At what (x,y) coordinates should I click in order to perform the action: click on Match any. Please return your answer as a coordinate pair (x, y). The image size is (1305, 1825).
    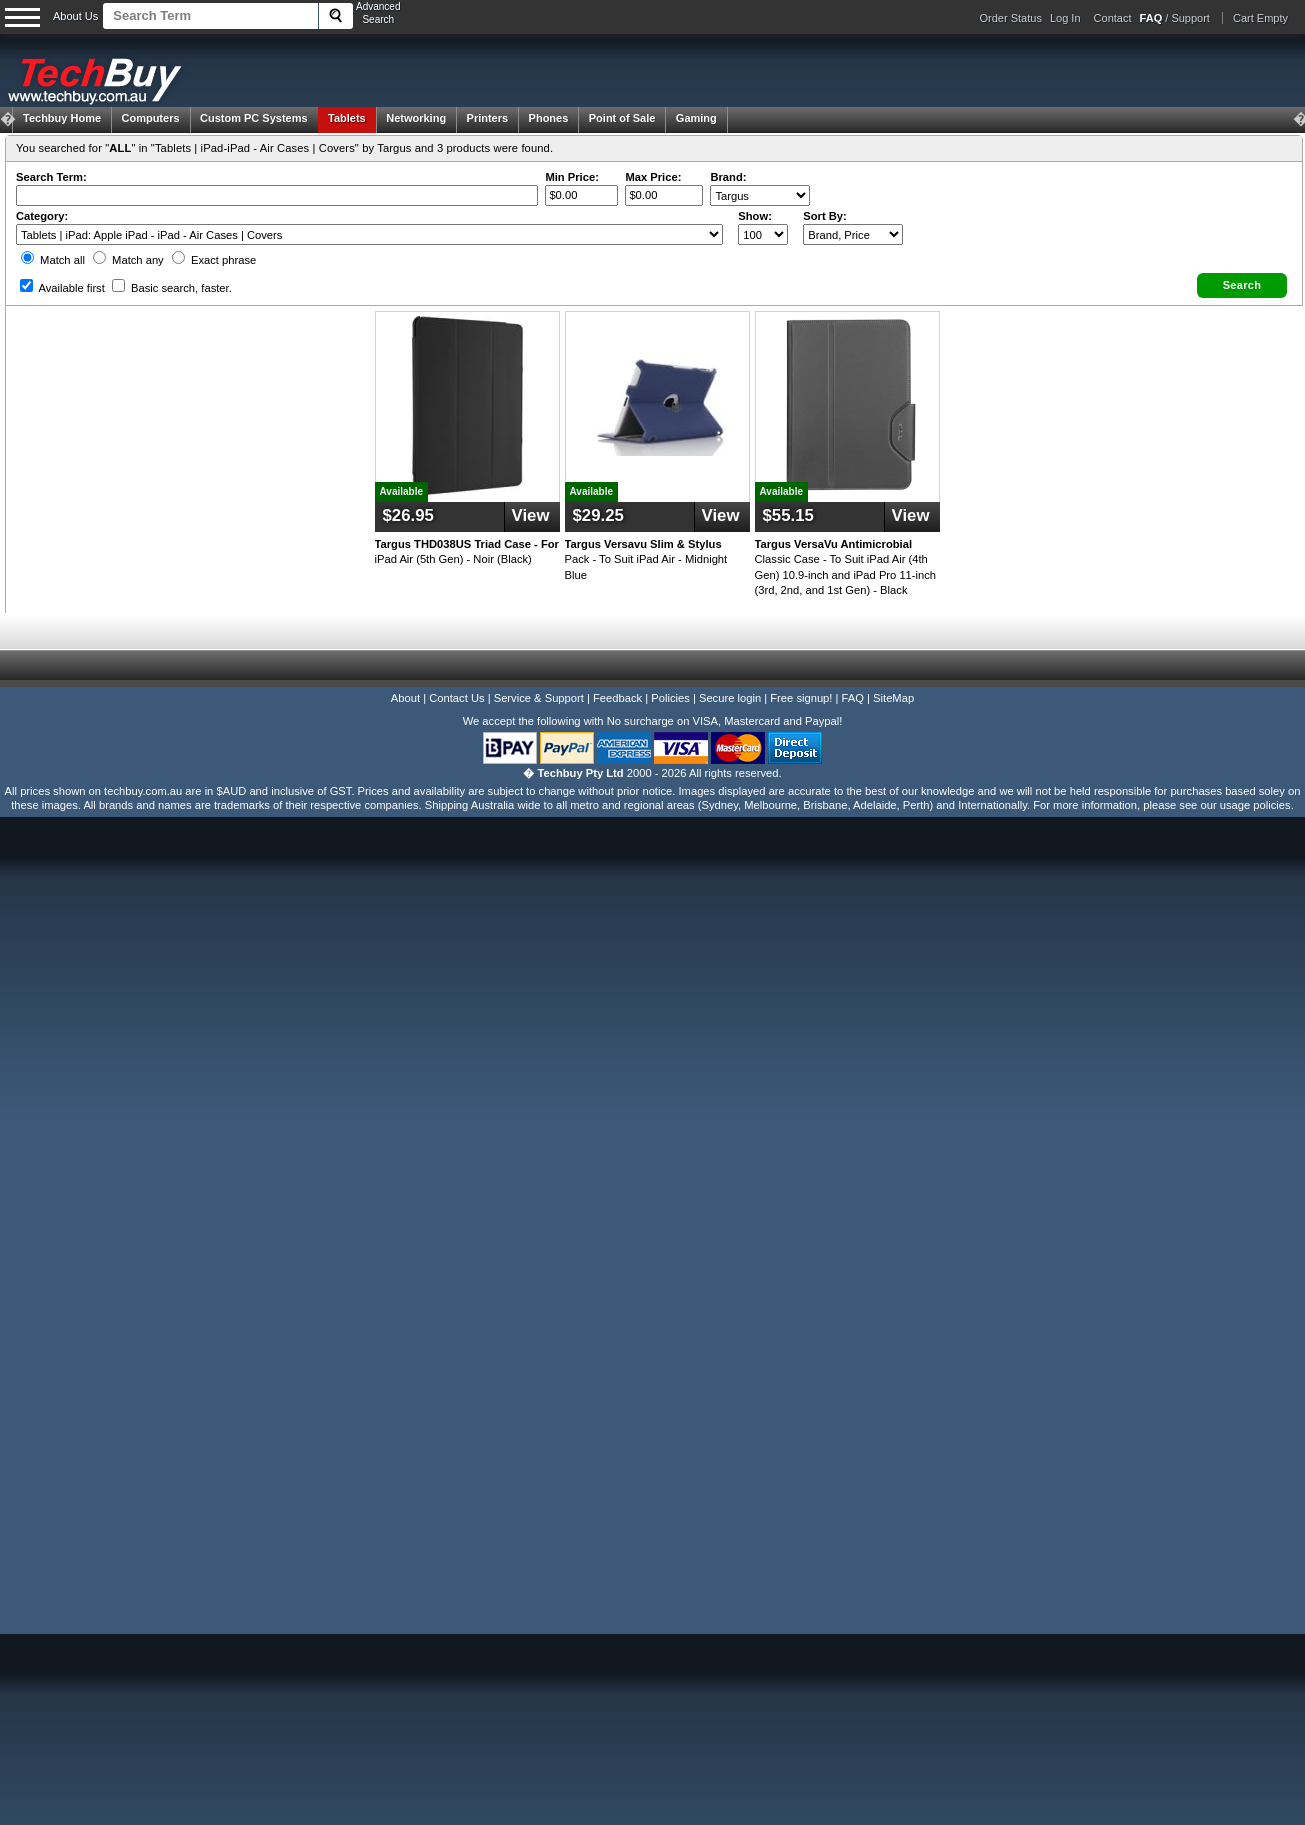
    Looking at the image, I should click on (128, 260).